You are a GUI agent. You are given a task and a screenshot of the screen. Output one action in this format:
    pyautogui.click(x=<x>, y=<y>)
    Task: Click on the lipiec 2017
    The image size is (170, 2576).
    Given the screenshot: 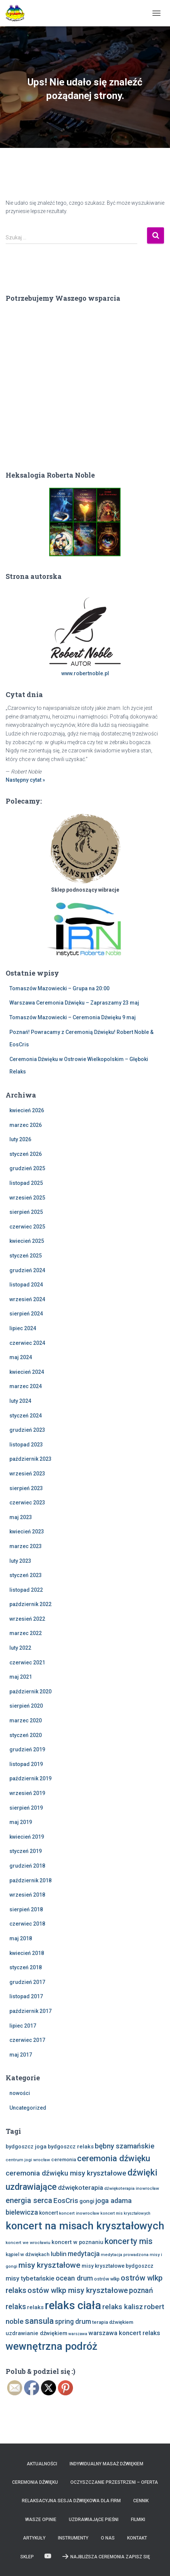 What is the action you would take?
    pyautogui.click(x=22, y=2026)
    